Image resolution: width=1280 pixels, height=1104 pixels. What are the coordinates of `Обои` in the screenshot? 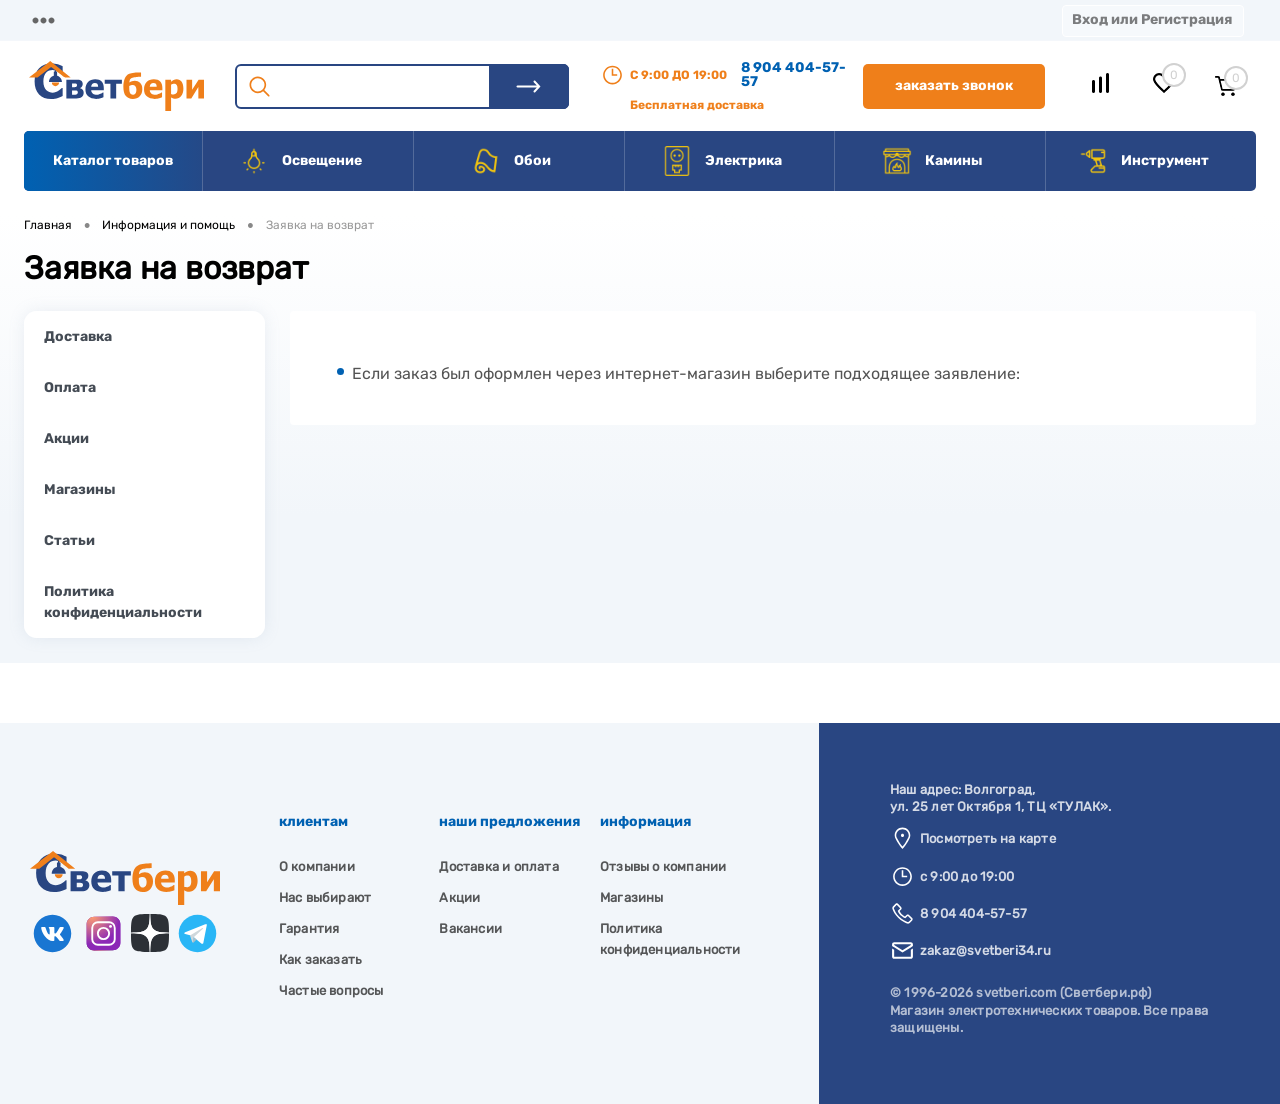 It's located at (511, 161).